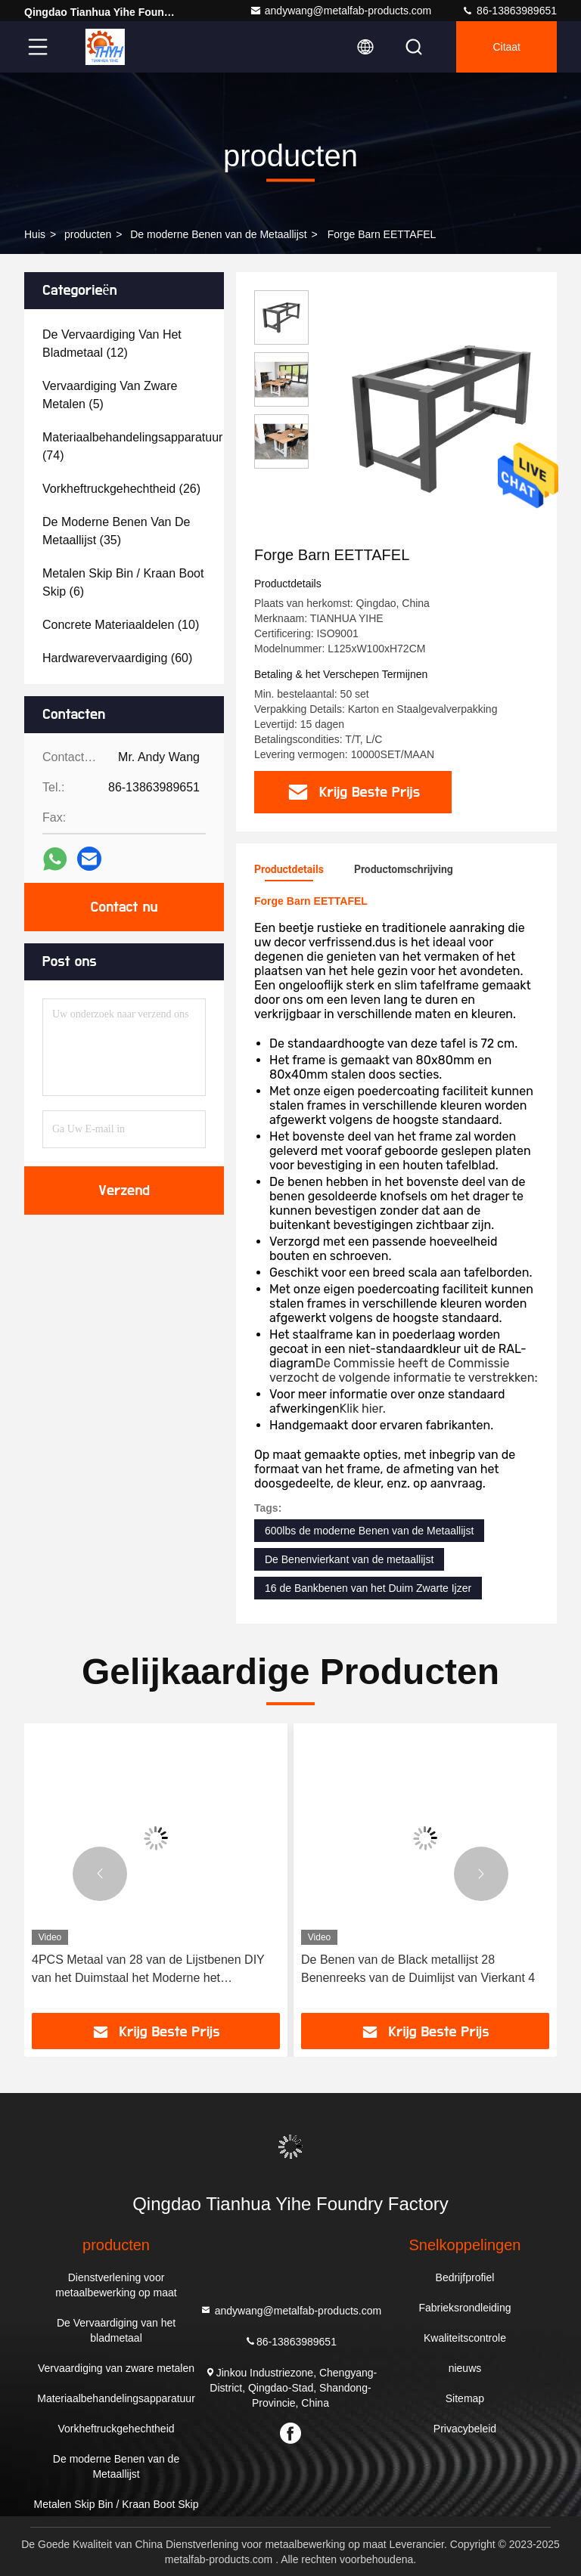 Image resolution: width=581 pixels, height=2576 pixels. Describe the element at coordinates (116, 531) in the screenshot. I see `(35)` at that location.